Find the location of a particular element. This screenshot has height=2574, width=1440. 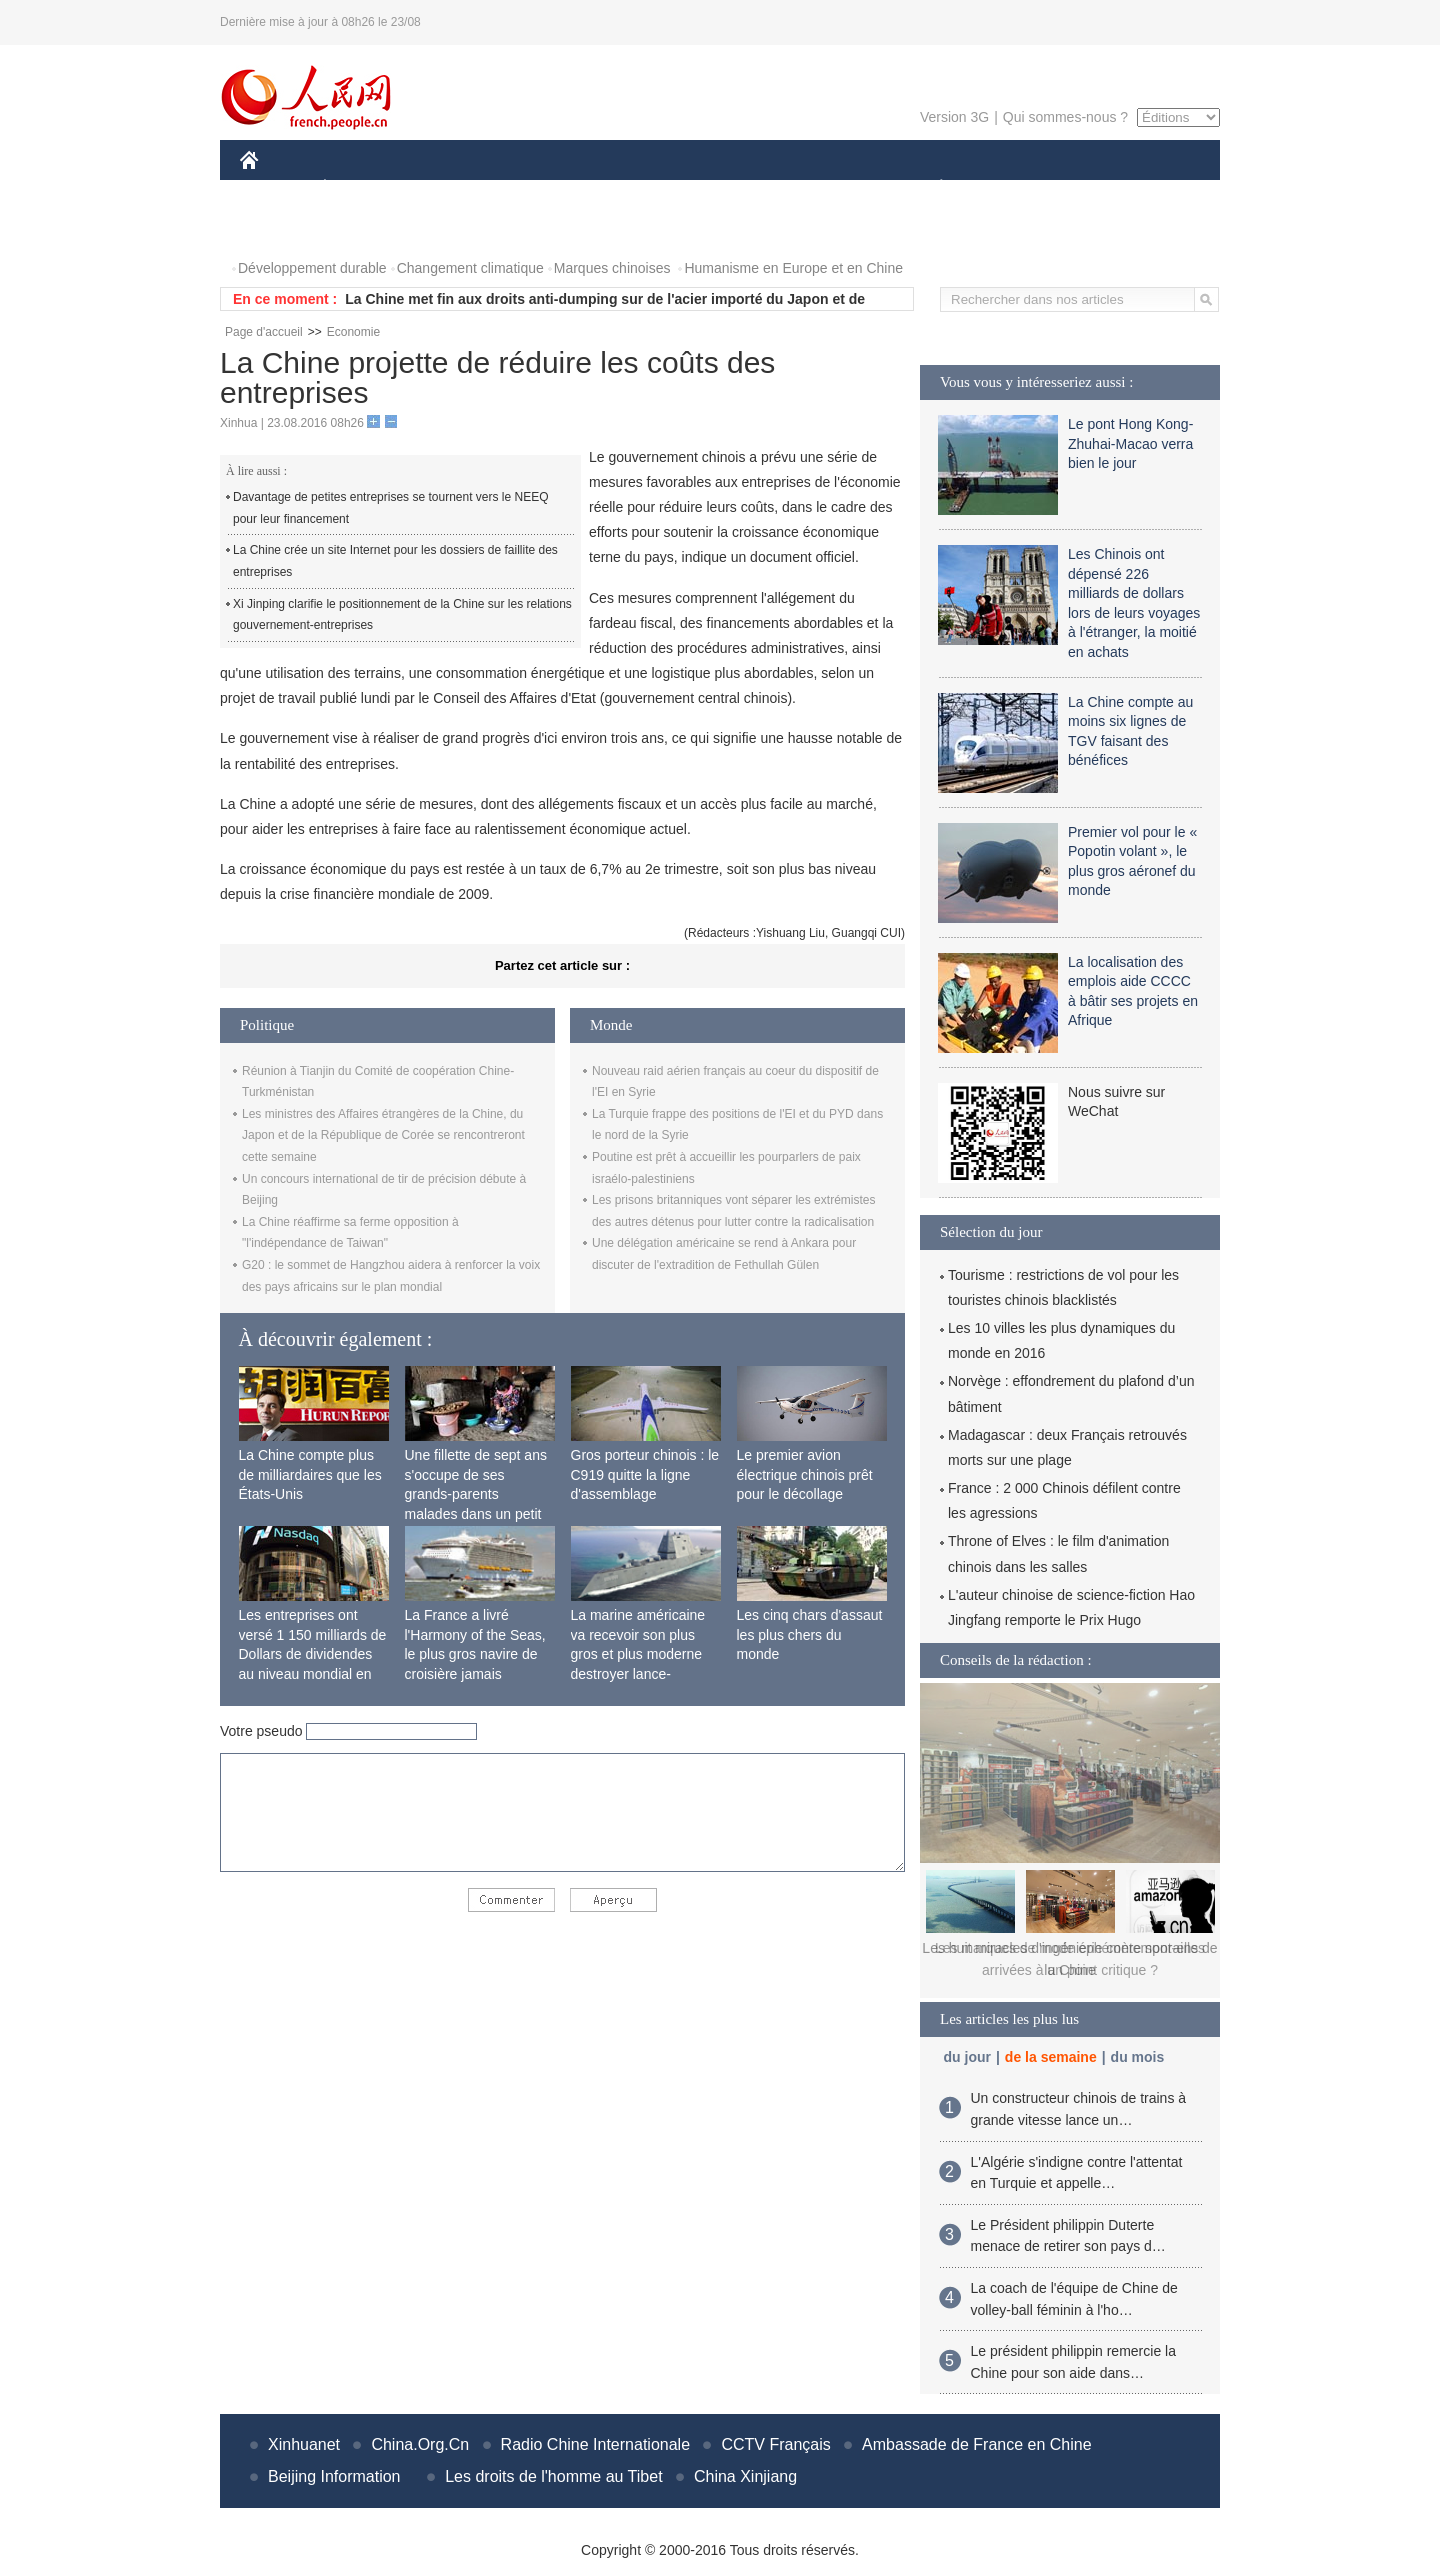

TOURISME is located at coordinates (1096, 188).